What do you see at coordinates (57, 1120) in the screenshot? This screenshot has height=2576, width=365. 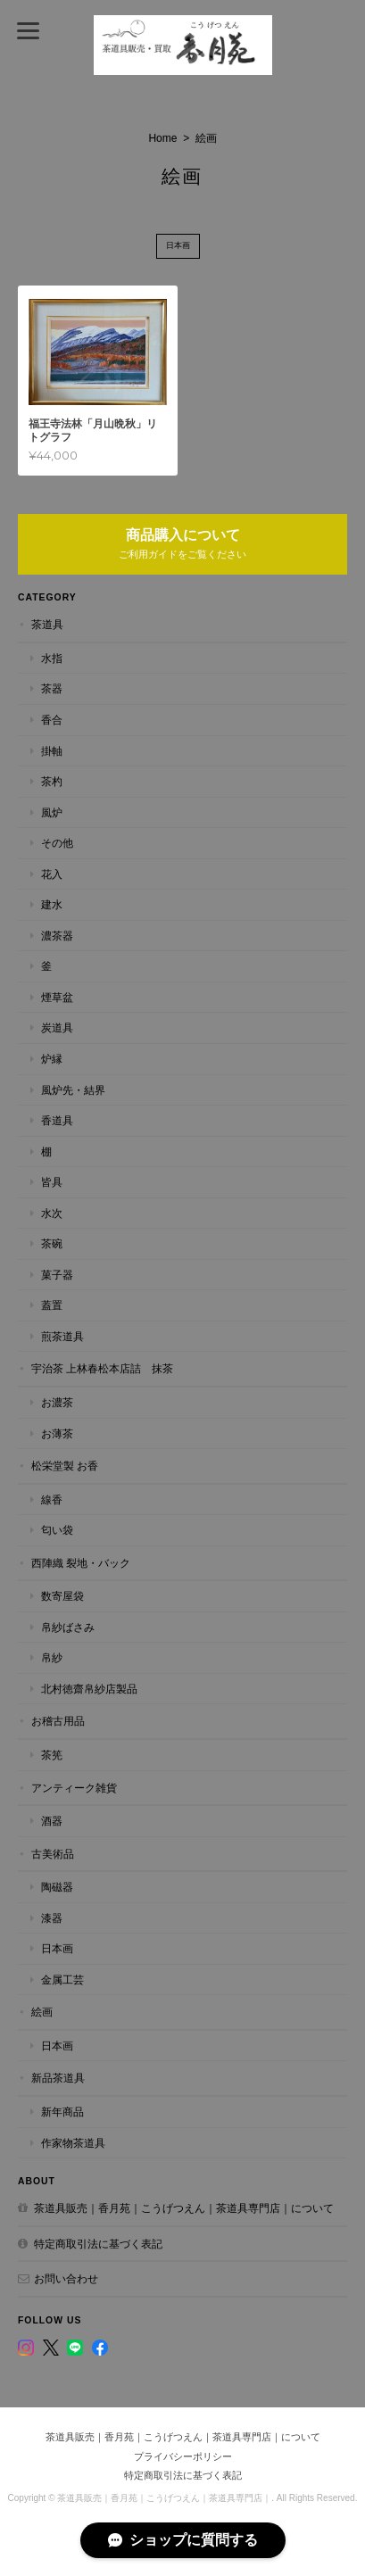 I see `香道具` at bounding box center [57, 1120].